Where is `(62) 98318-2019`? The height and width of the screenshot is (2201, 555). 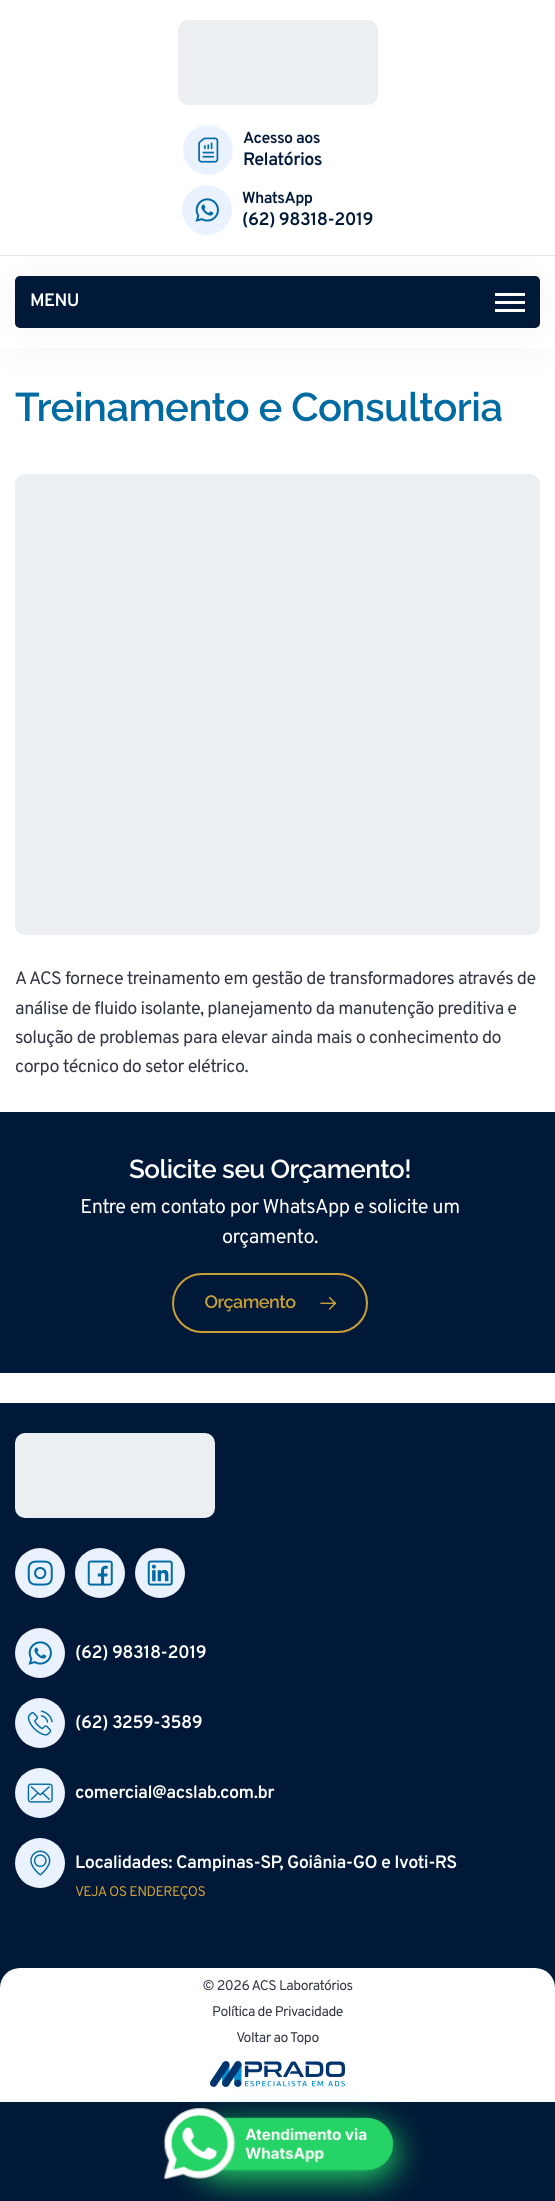 (62) 98318-2019 is located at coordinates (307, 220).